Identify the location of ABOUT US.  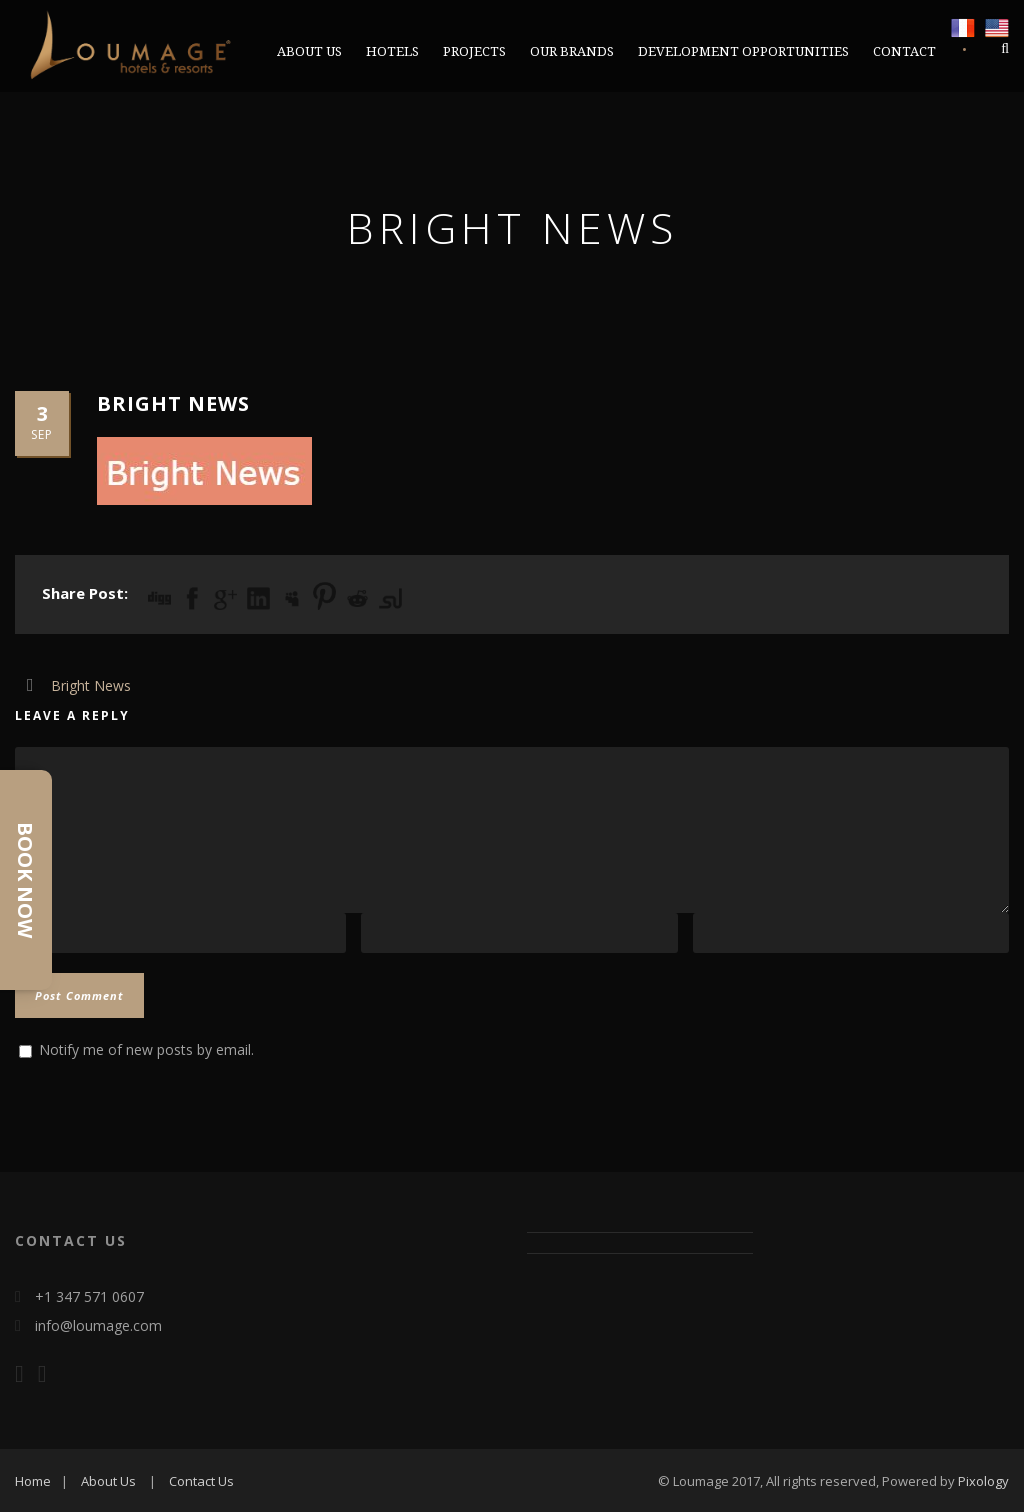
(309, 51).